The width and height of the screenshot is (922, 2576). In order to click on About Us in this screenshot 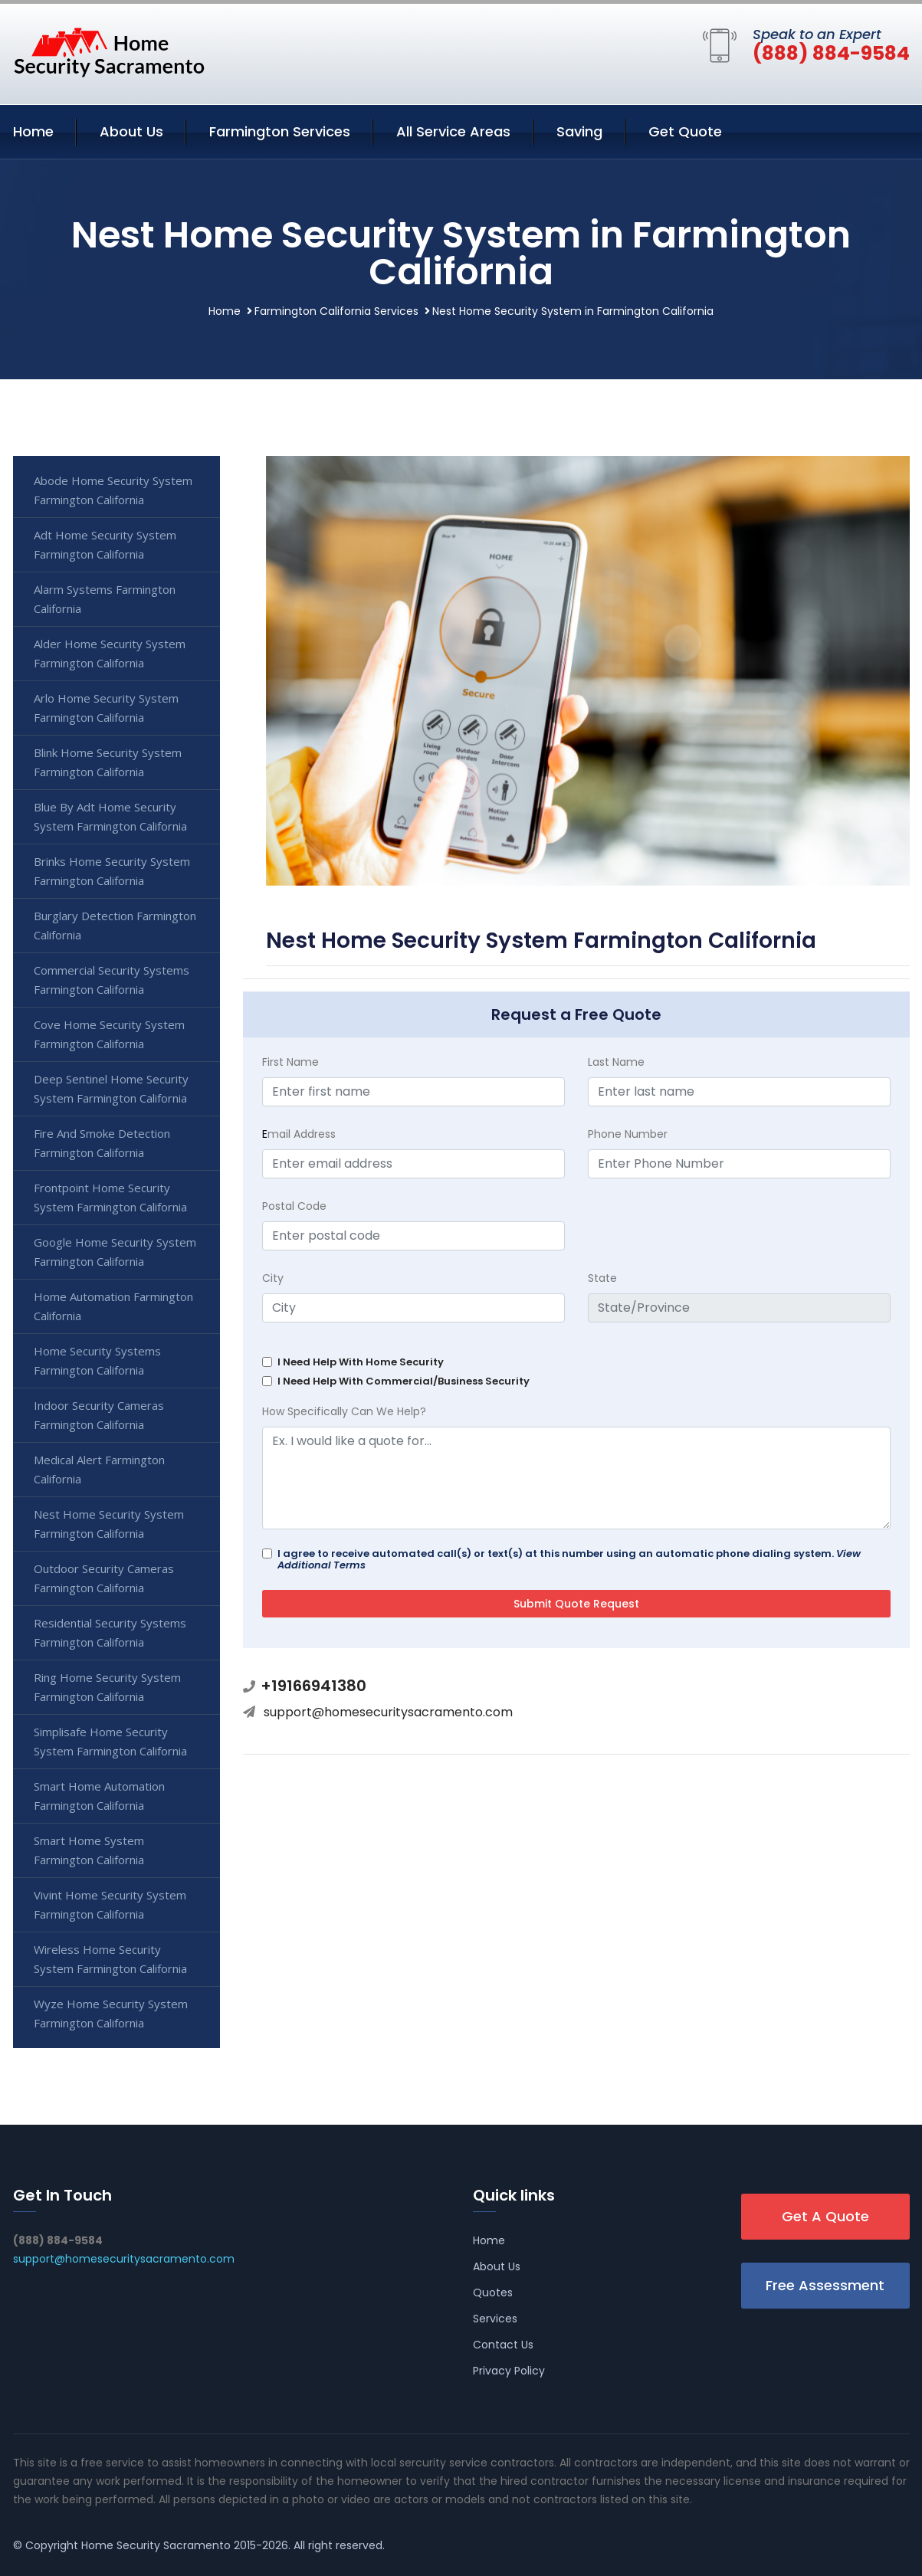, I will do `click(131, 131)`.